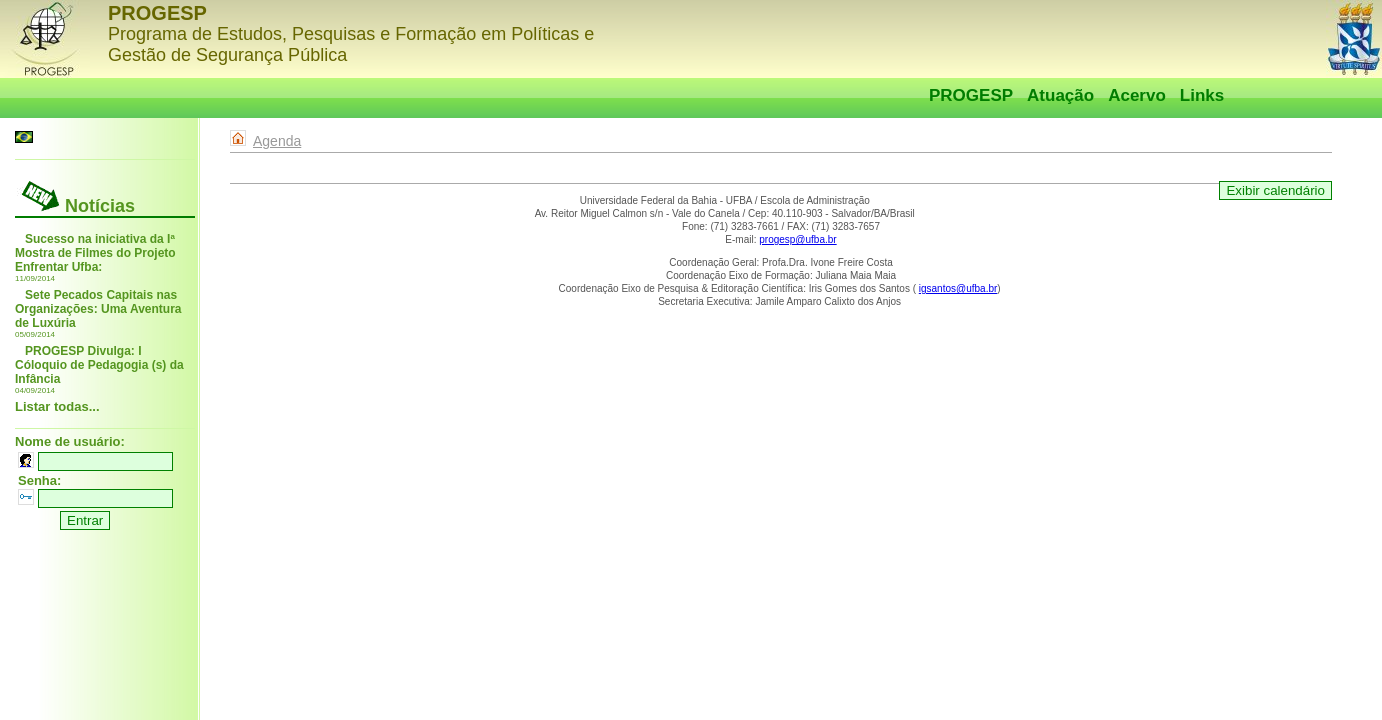 The height and width of the screenshot is (720, 1382). What do you see at coordinates (958, 288) in the screenshot?
I see `igsantos@ufba.br` at bounding box center [958, 288].